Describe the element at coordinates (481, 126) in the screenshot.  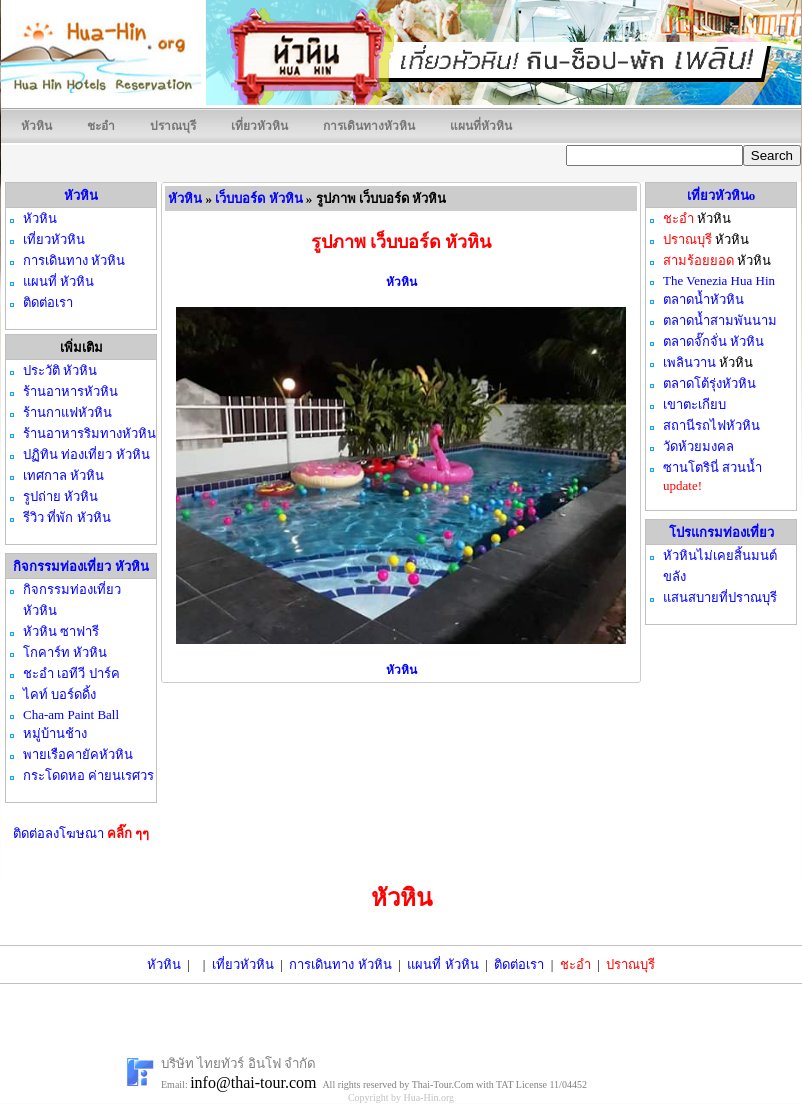
I see `แผนที่หัวหิน` at that location.